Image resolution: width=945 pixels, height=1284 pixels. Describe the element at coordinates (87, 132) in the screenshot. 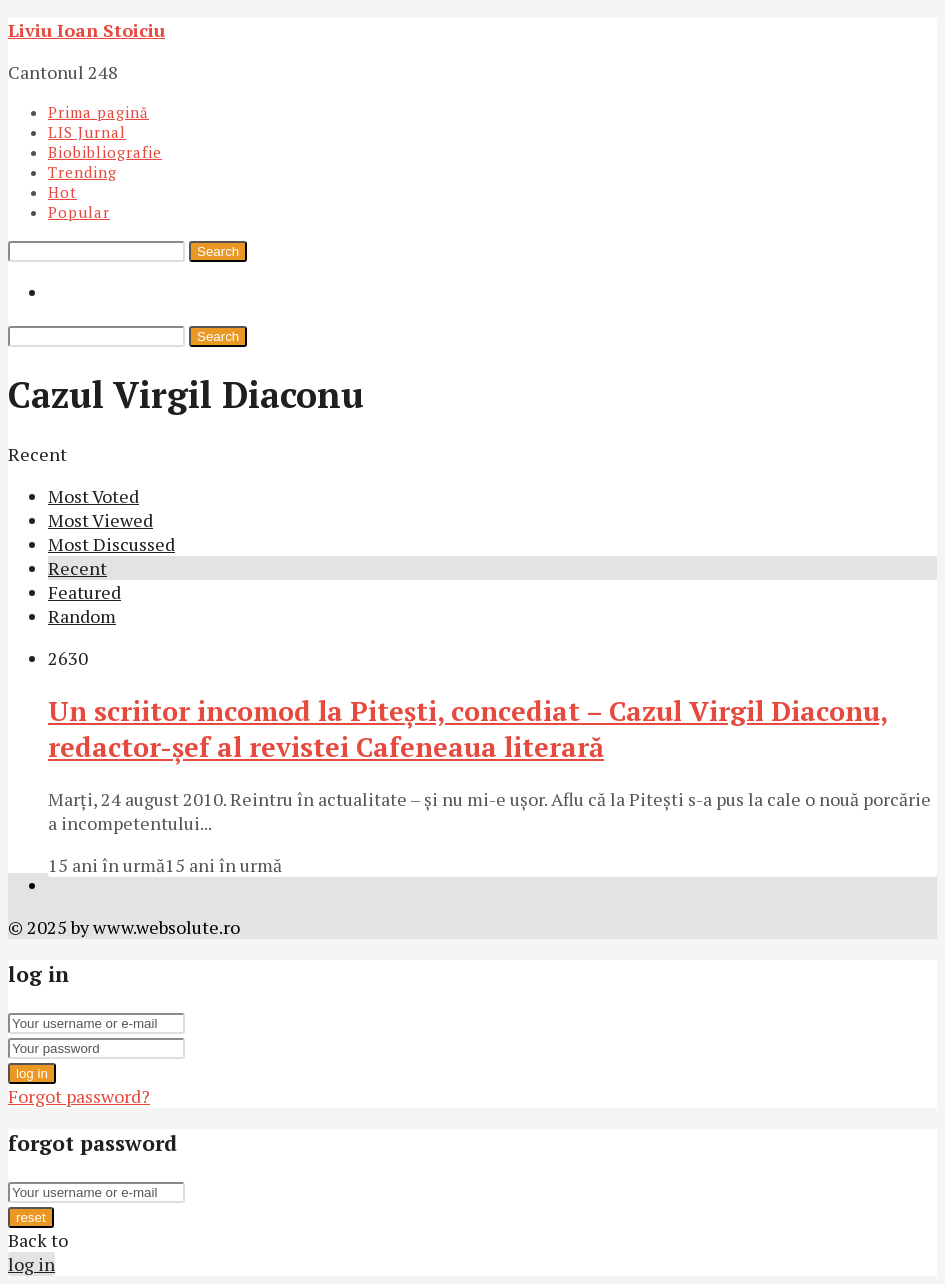

I see `LIS Jurnal` at that location.